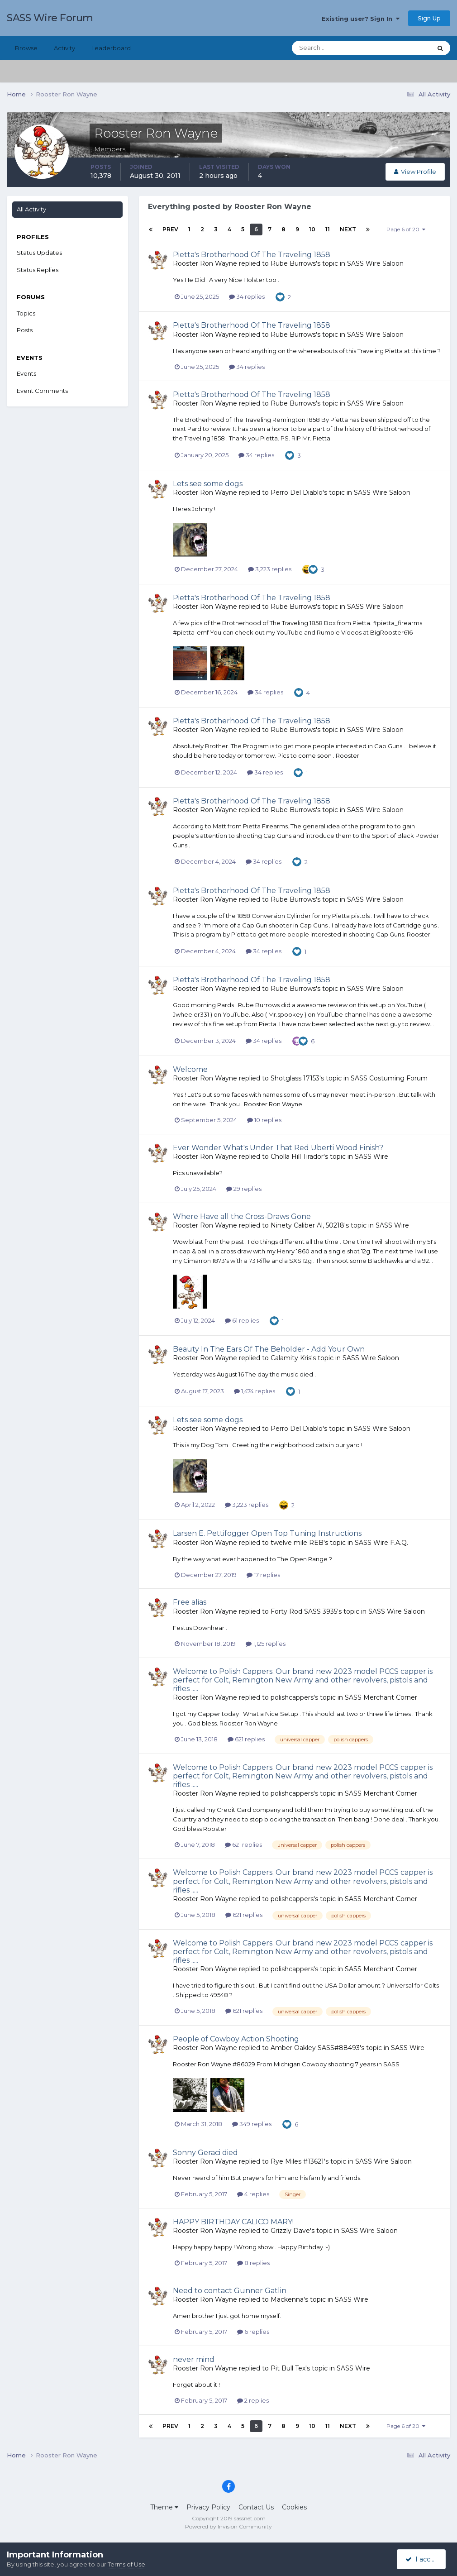 This screenshot has width=457, height=2576. I want to click on Mackenna, so click(287, 2299).